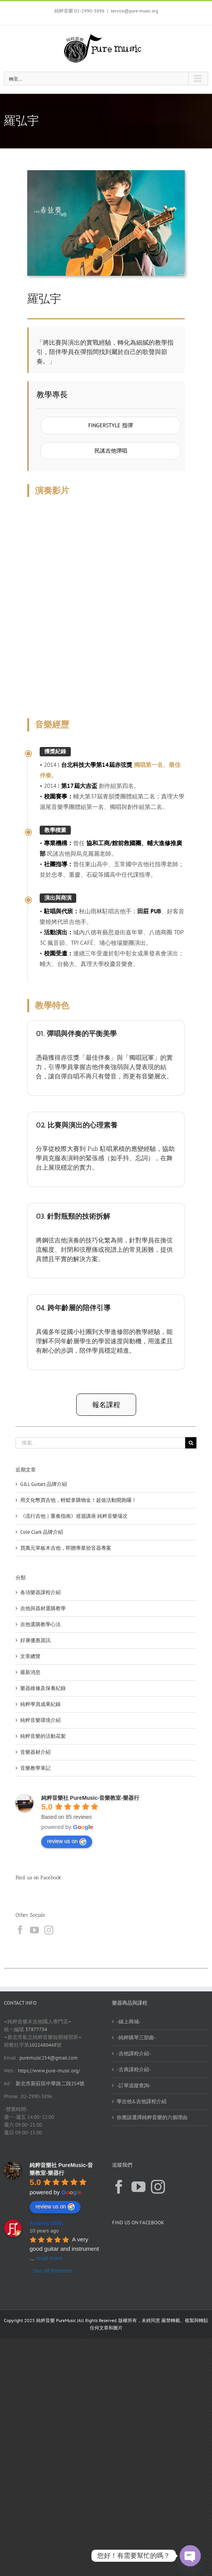 The width and height of the screenshot is (212, 2576). Describe the element at coordinates (52, 2271) in the screenshot. I see `See All Reviews` at that location.